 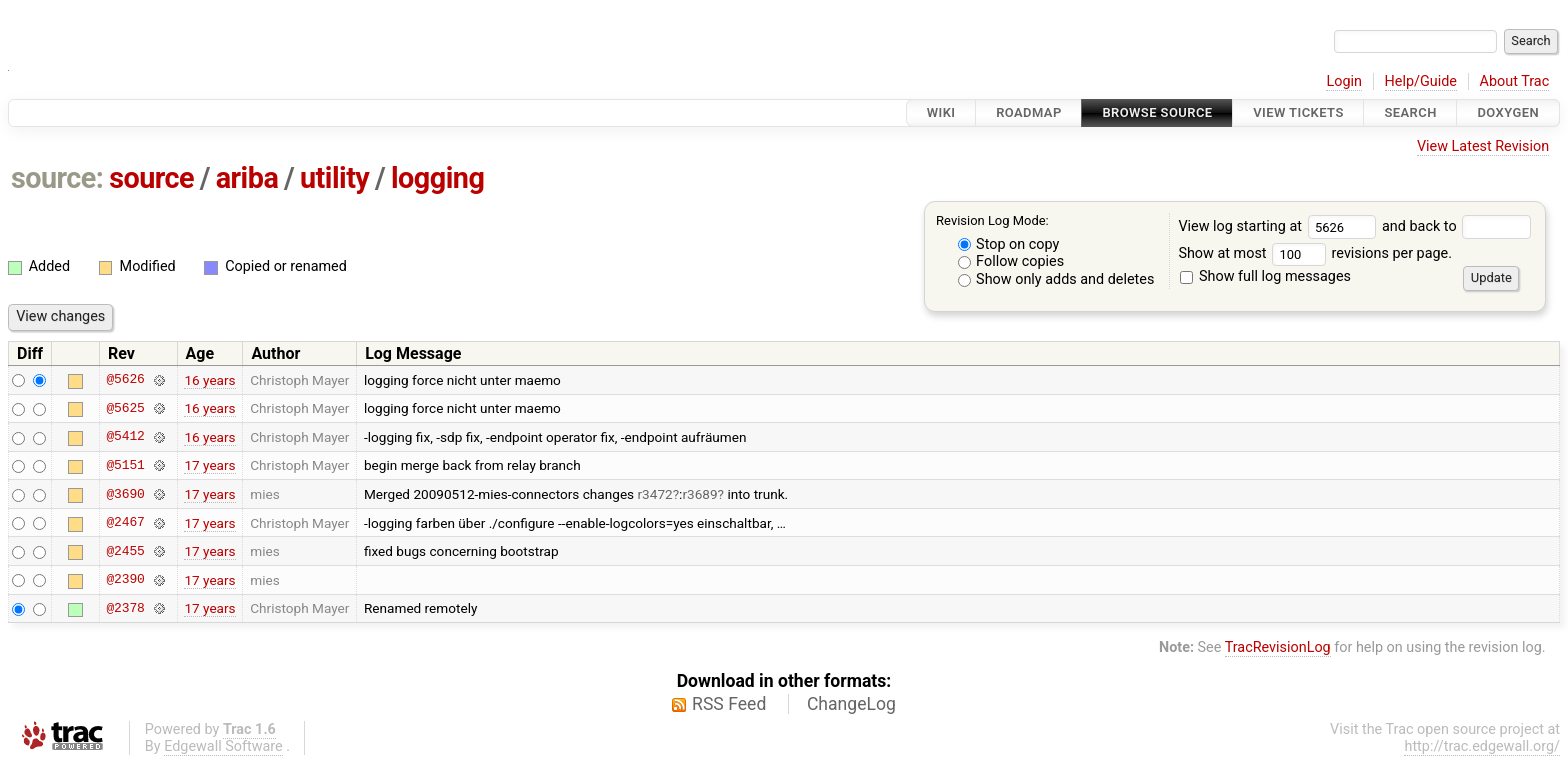 I want to click on TracRevisionLog, so click(x=1278, y=647).